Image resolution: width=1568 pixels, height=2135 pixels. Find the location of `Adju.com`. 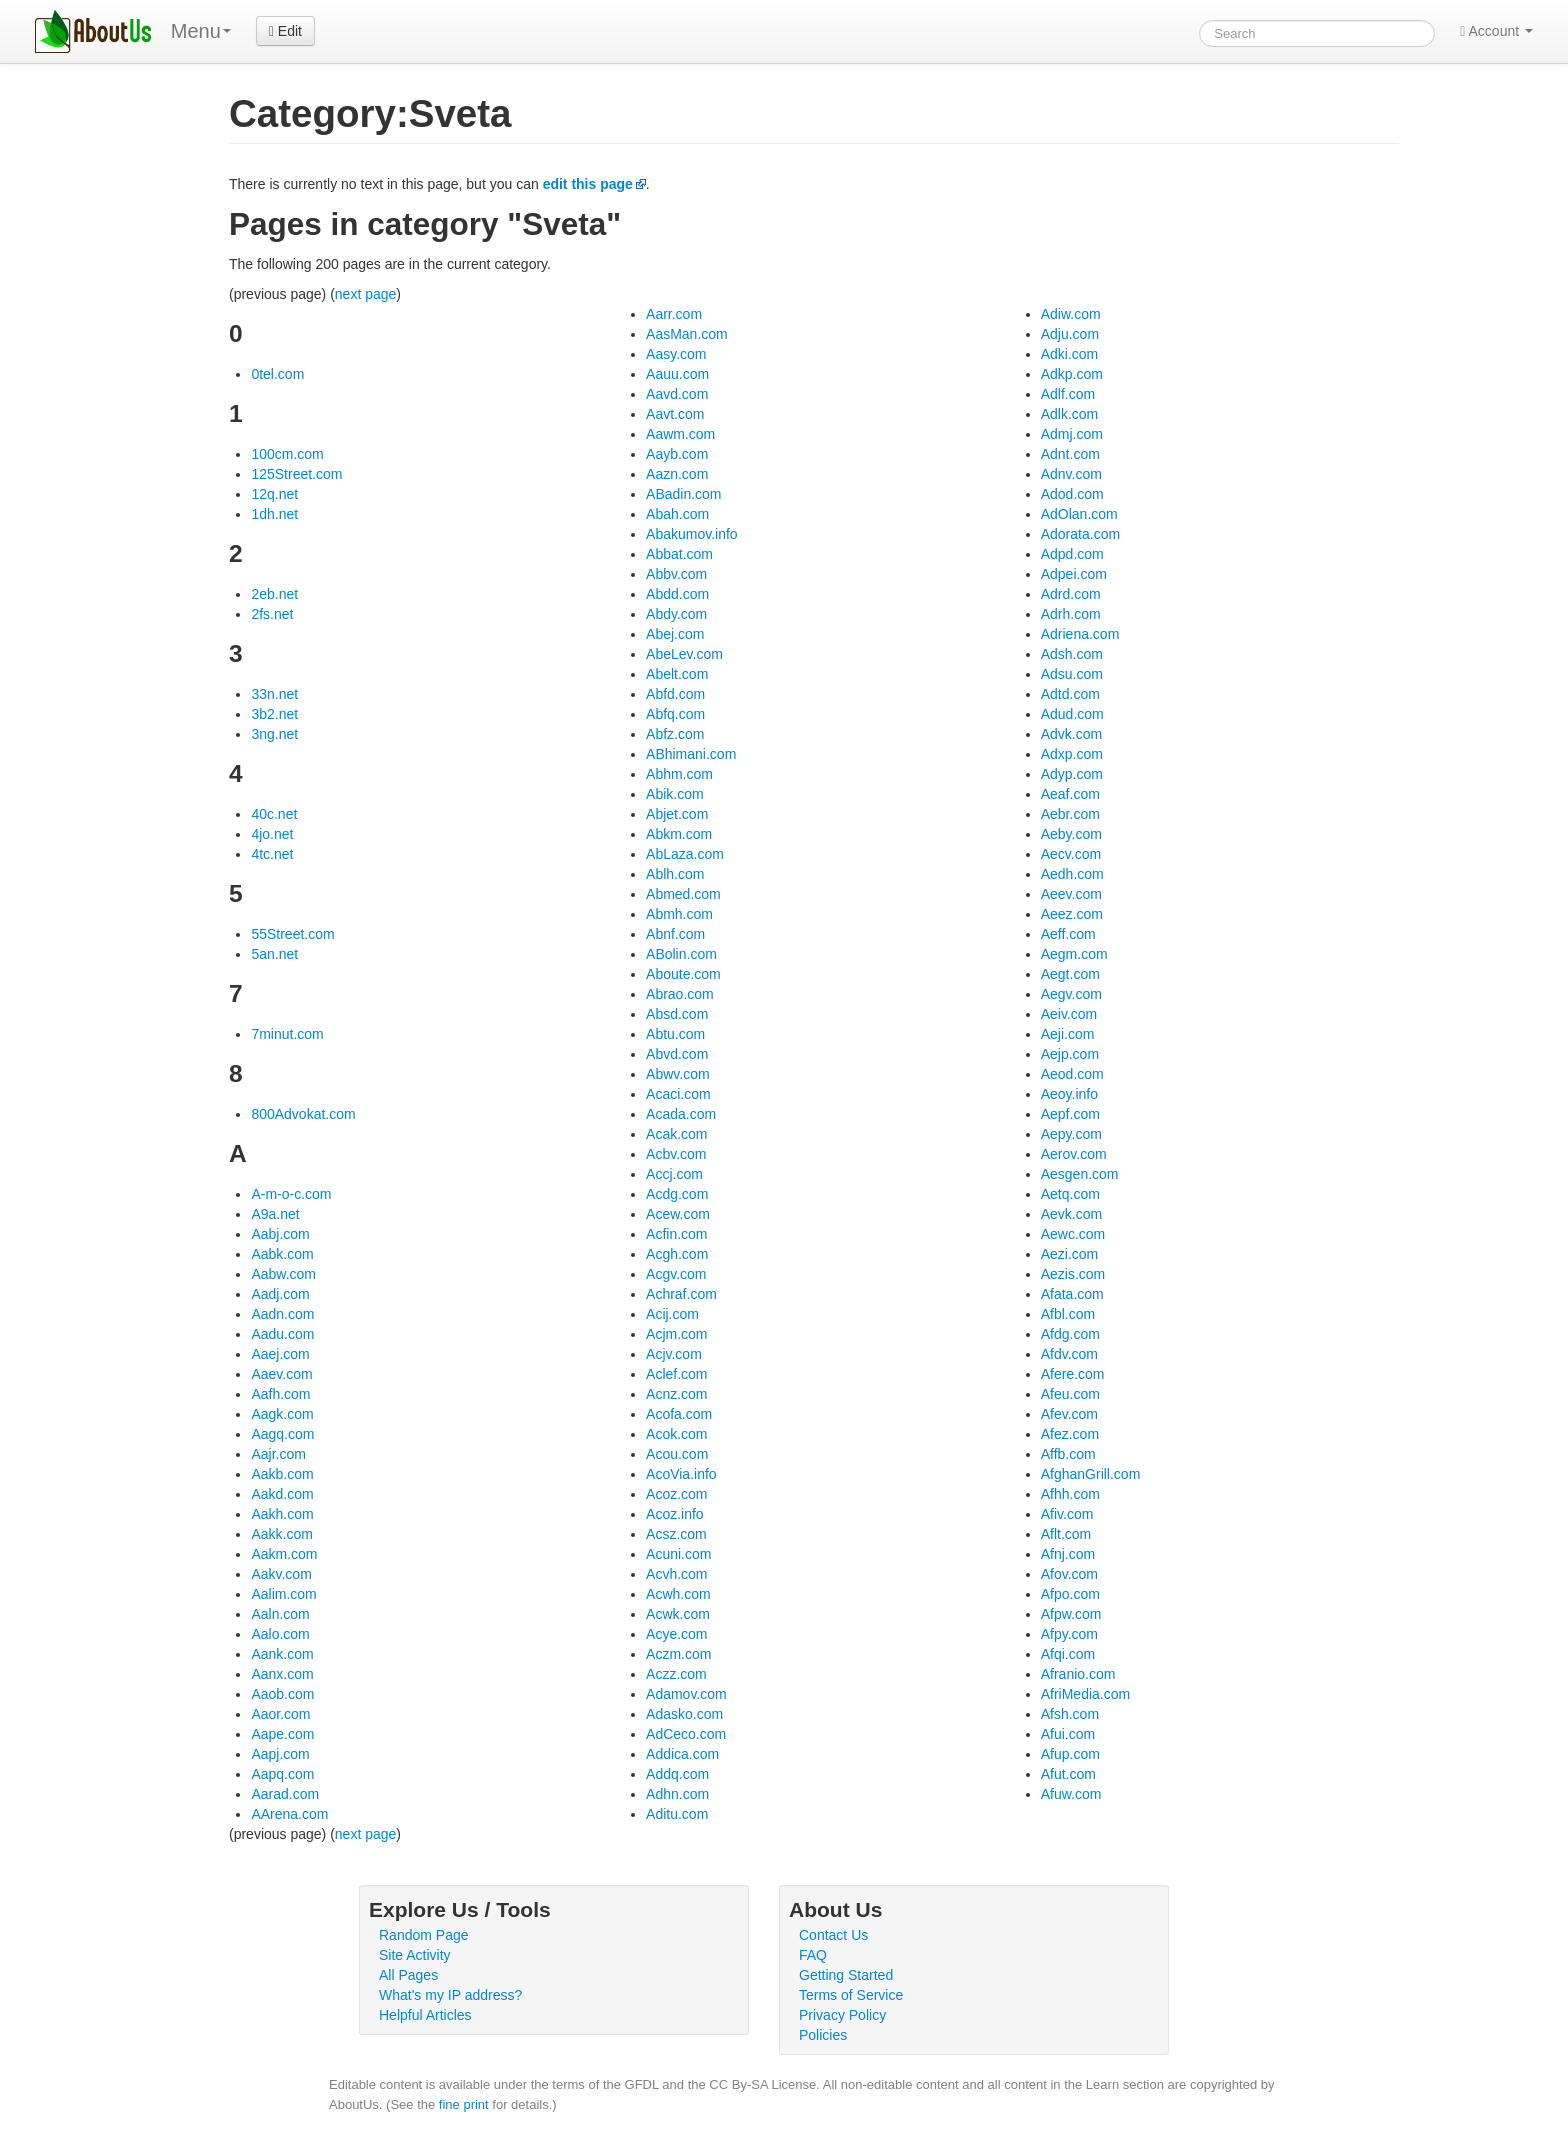

Adju.com is located at coordinates (1070, 334).